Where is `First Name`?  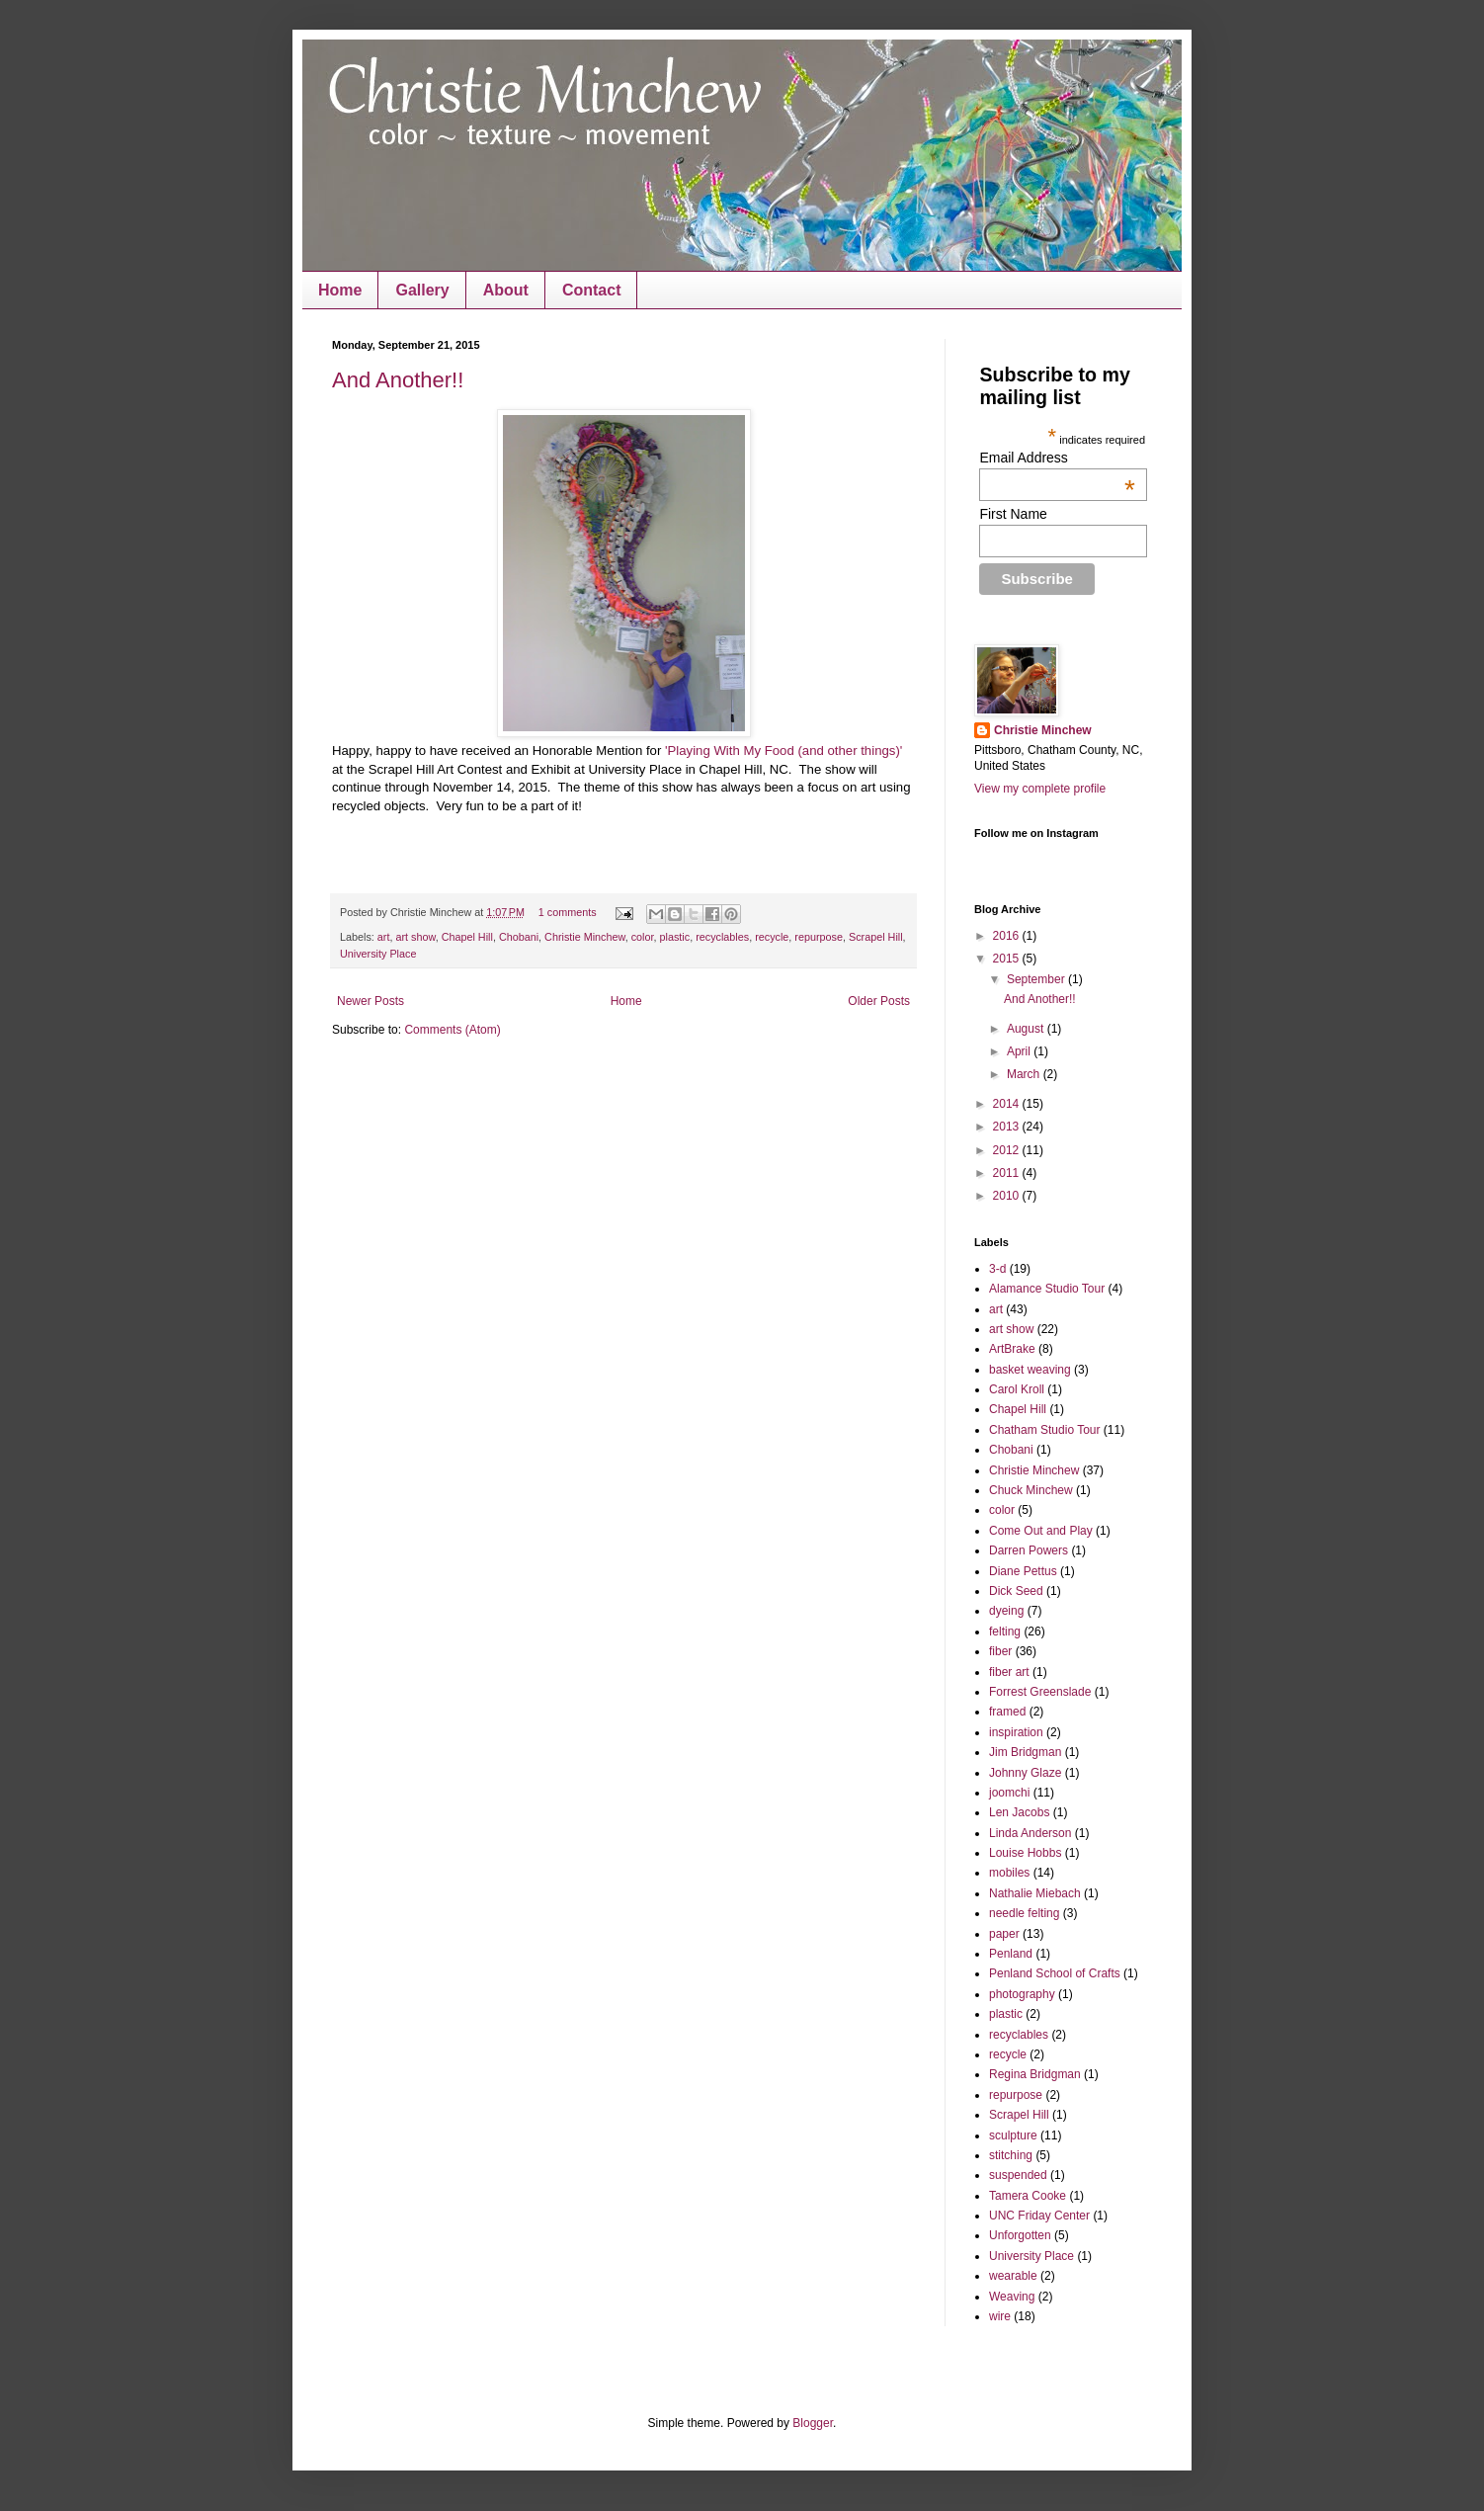
First Name is located at coordinates (1012, 514).